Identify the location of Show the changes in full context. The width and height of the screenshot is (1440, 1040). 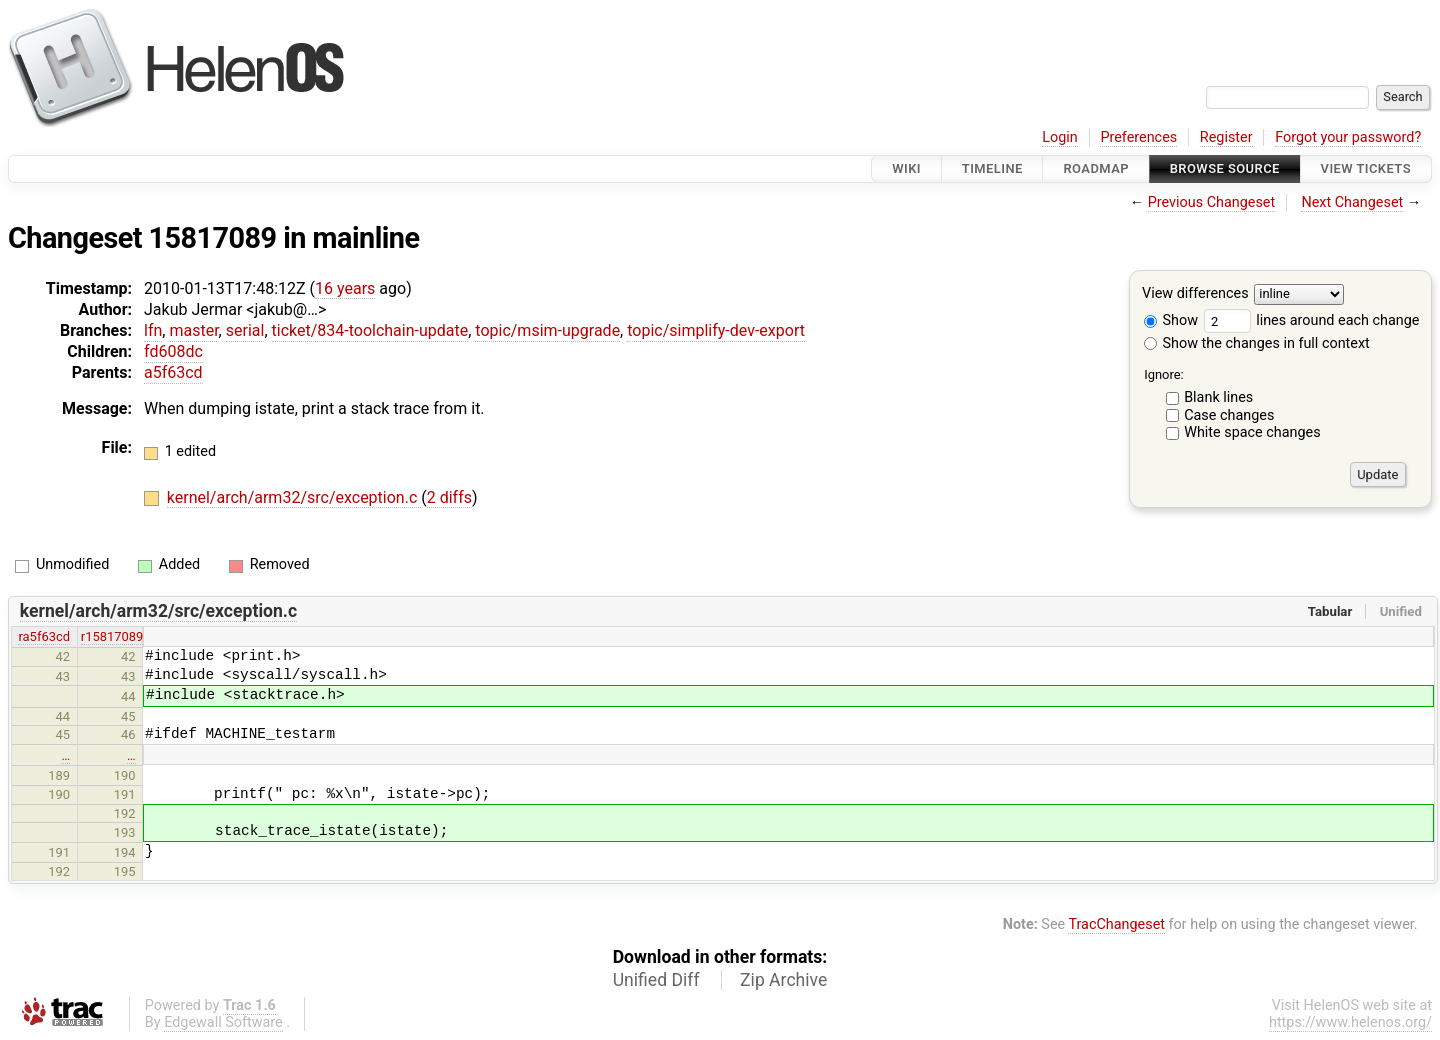
(1257, 343).